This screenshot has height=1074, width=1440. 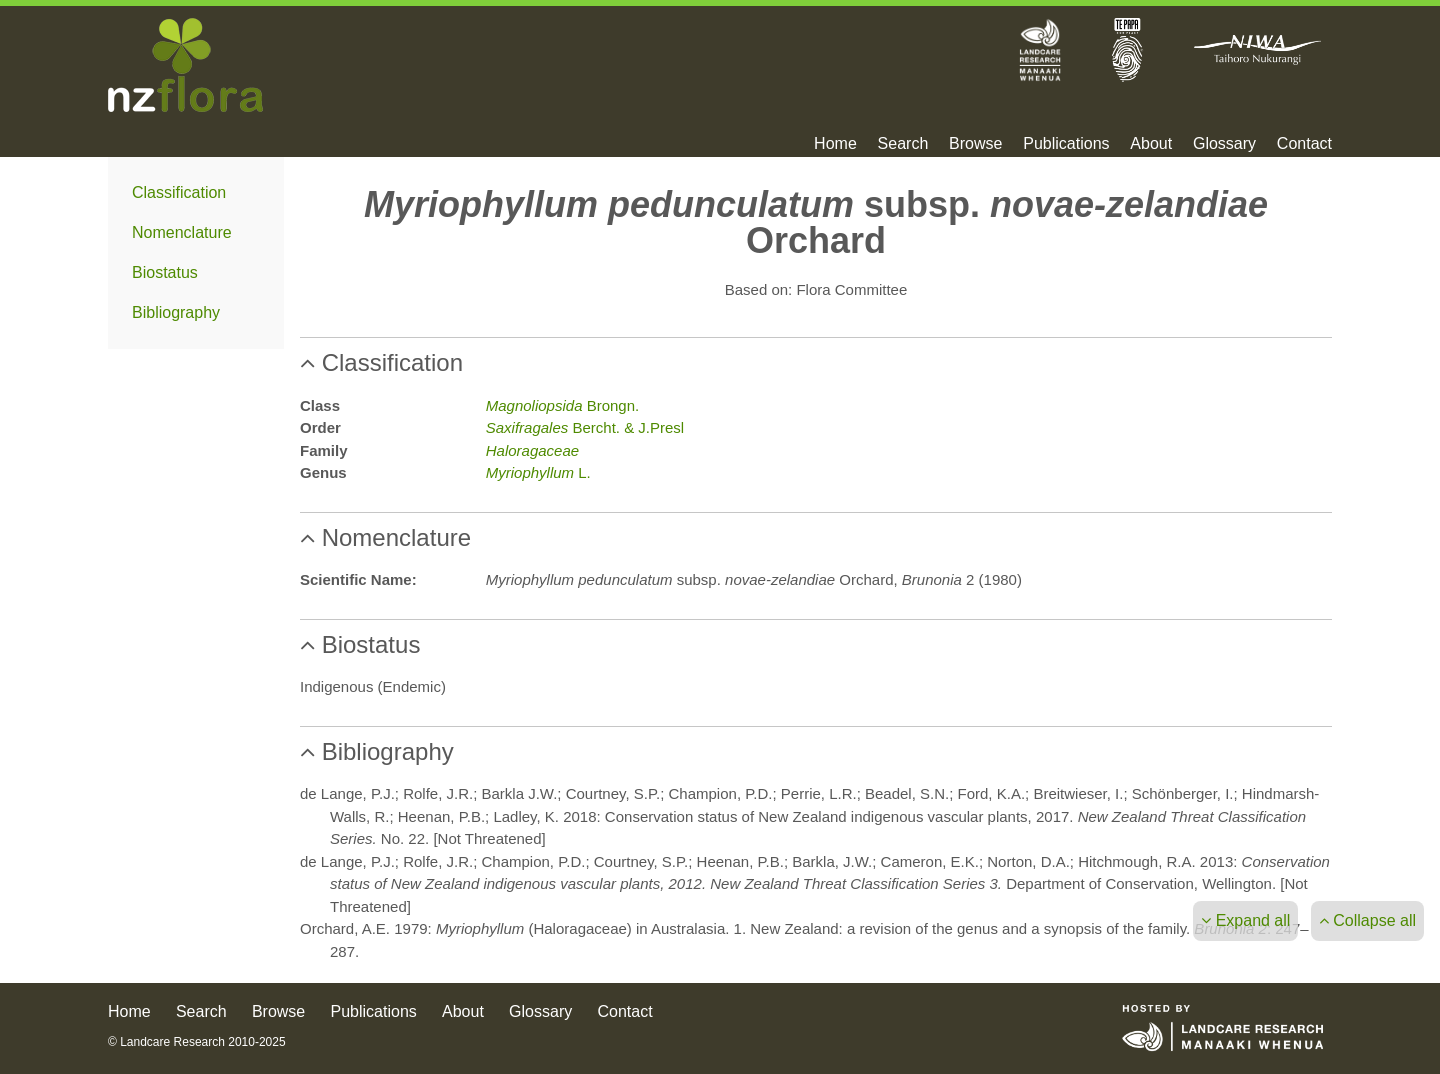 What do you see at coordinates (182, 232) in the screenshot?
I see `Nomenclature` at bounding box center [182, 232].